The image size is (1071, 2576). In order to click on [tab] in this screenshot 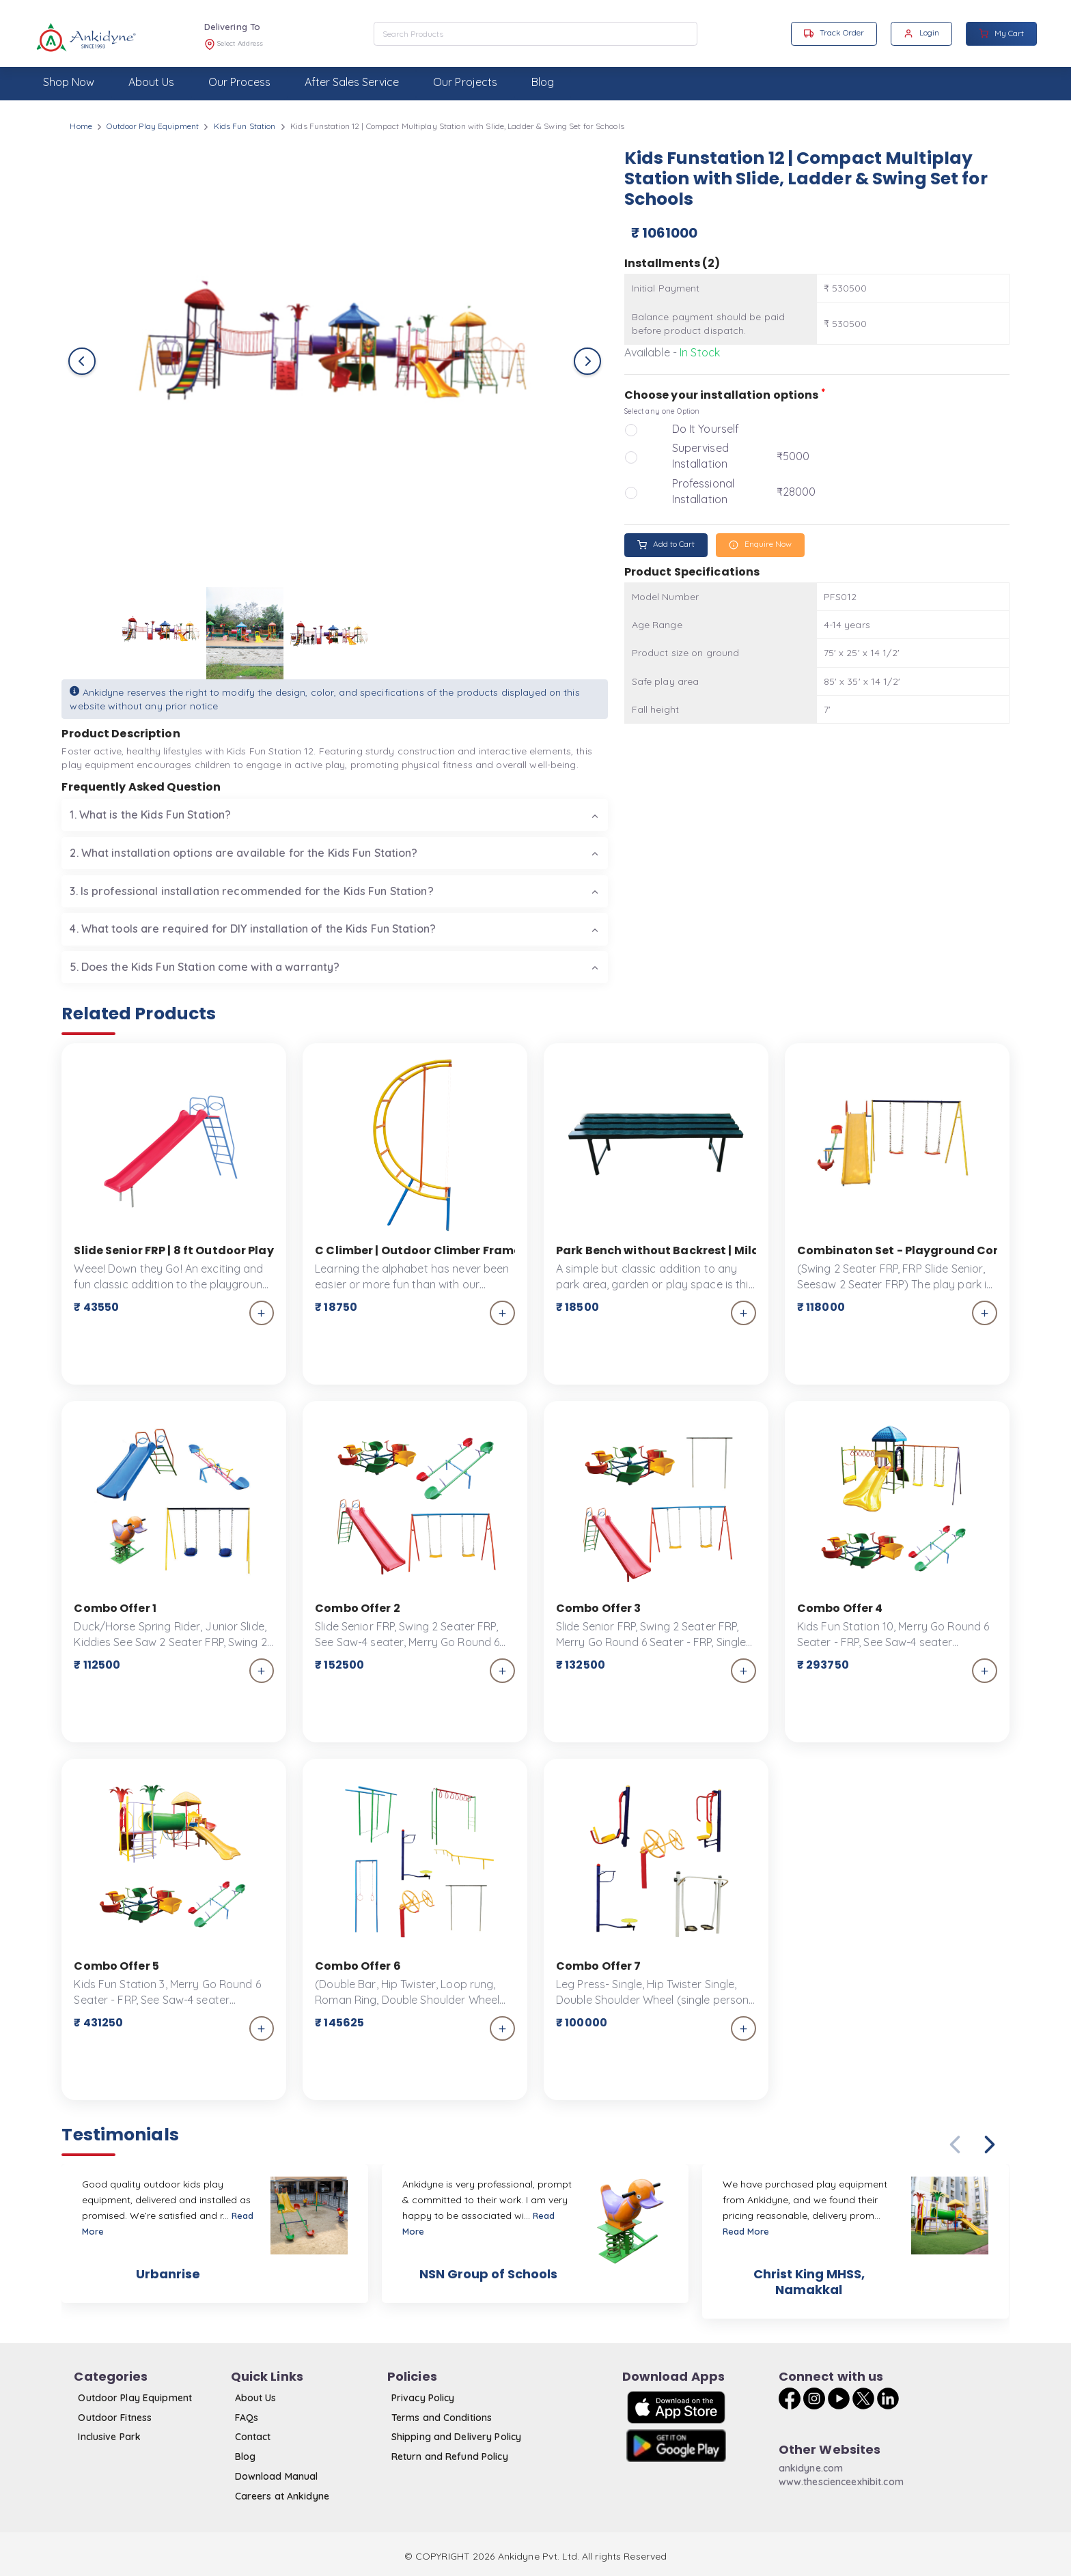, I will do `click(334, 815)`.